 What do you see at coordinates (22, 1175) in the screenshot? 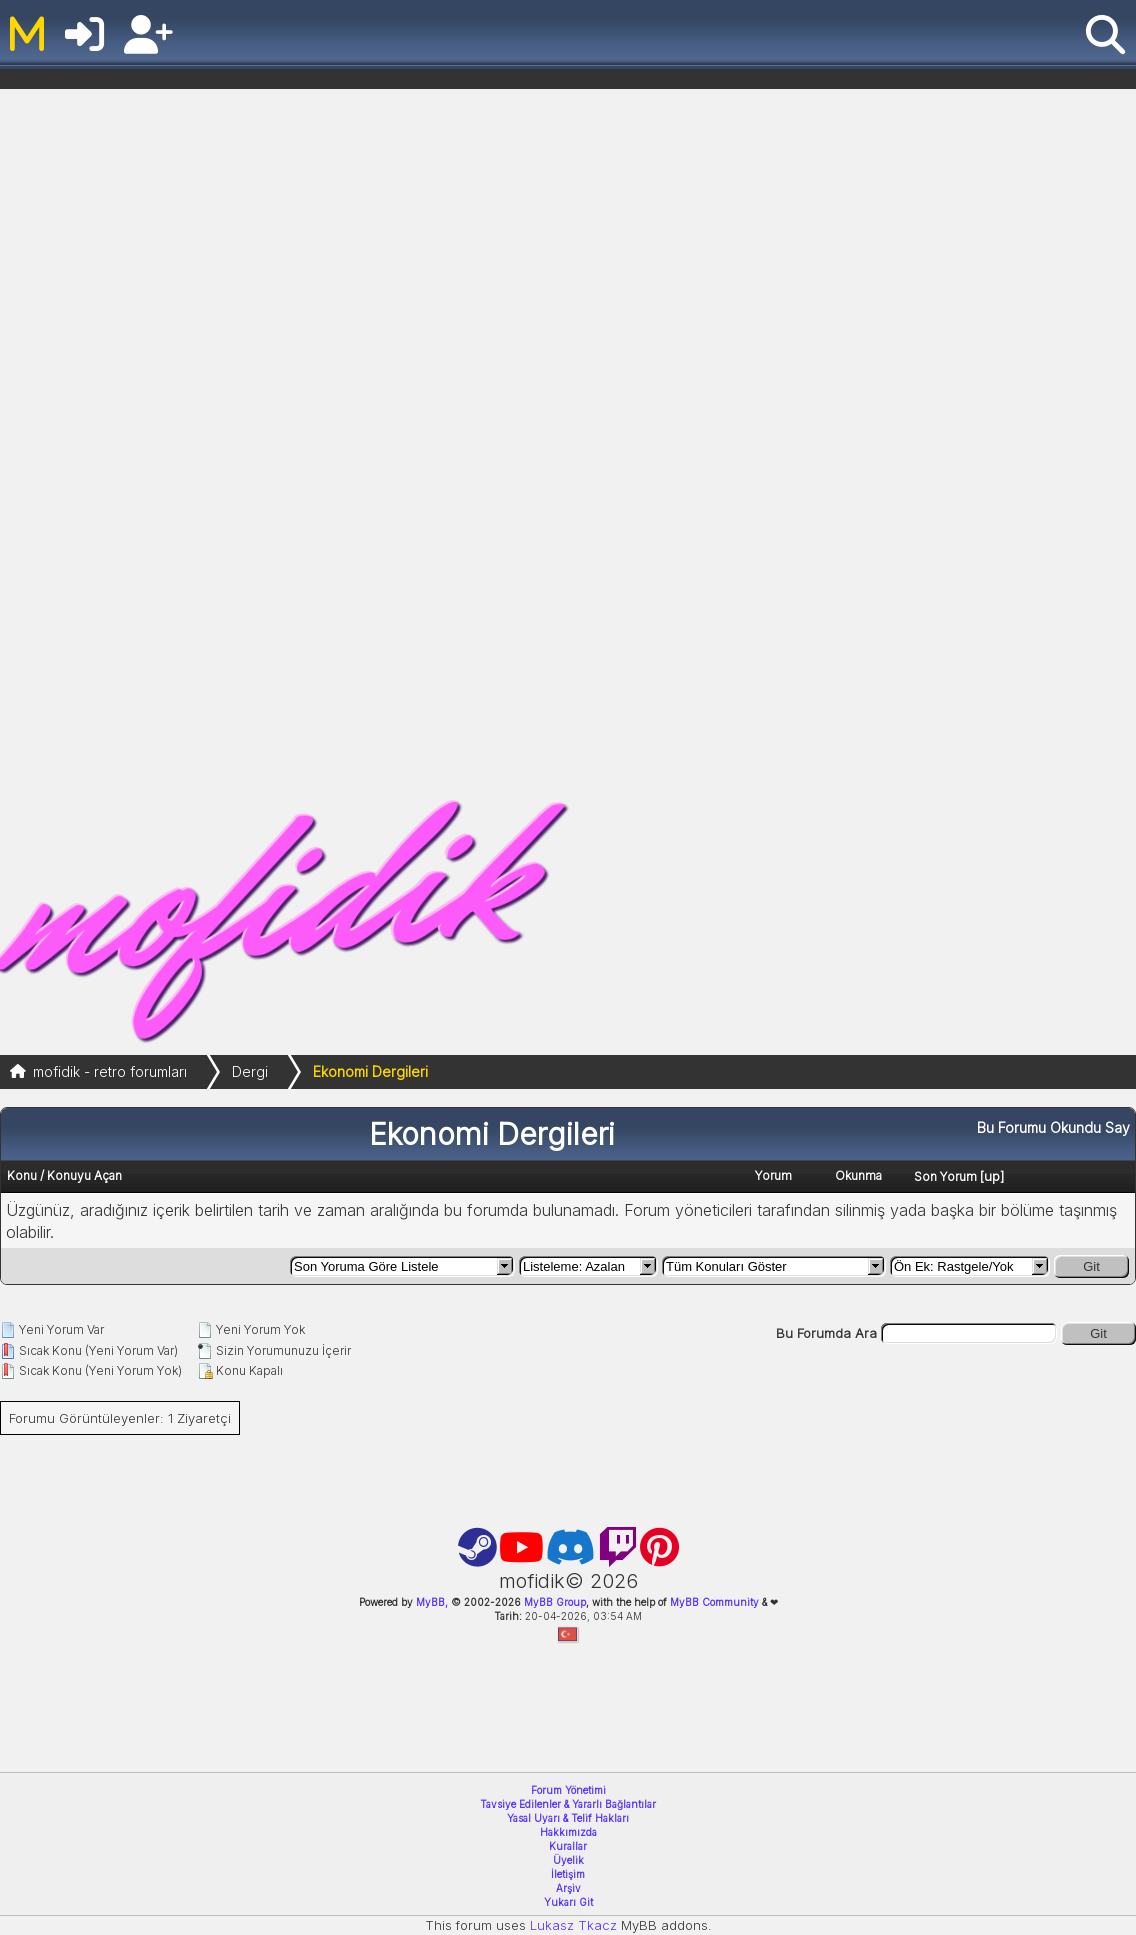
I see `Konu` at bounding box center [22, 1175].